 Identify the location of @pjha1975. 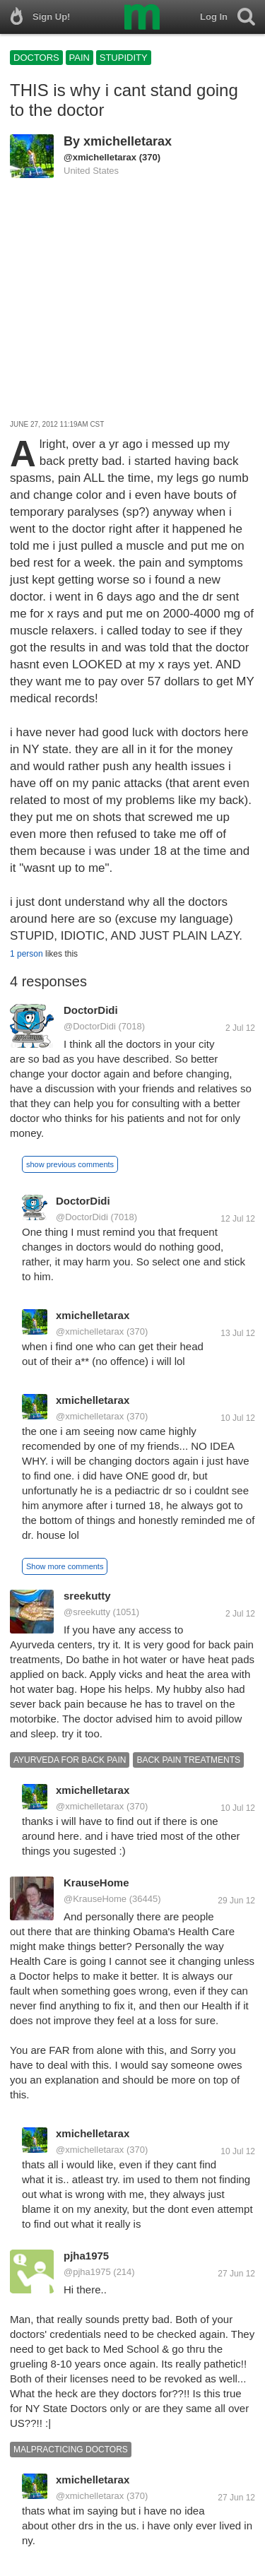
(87, 2272).